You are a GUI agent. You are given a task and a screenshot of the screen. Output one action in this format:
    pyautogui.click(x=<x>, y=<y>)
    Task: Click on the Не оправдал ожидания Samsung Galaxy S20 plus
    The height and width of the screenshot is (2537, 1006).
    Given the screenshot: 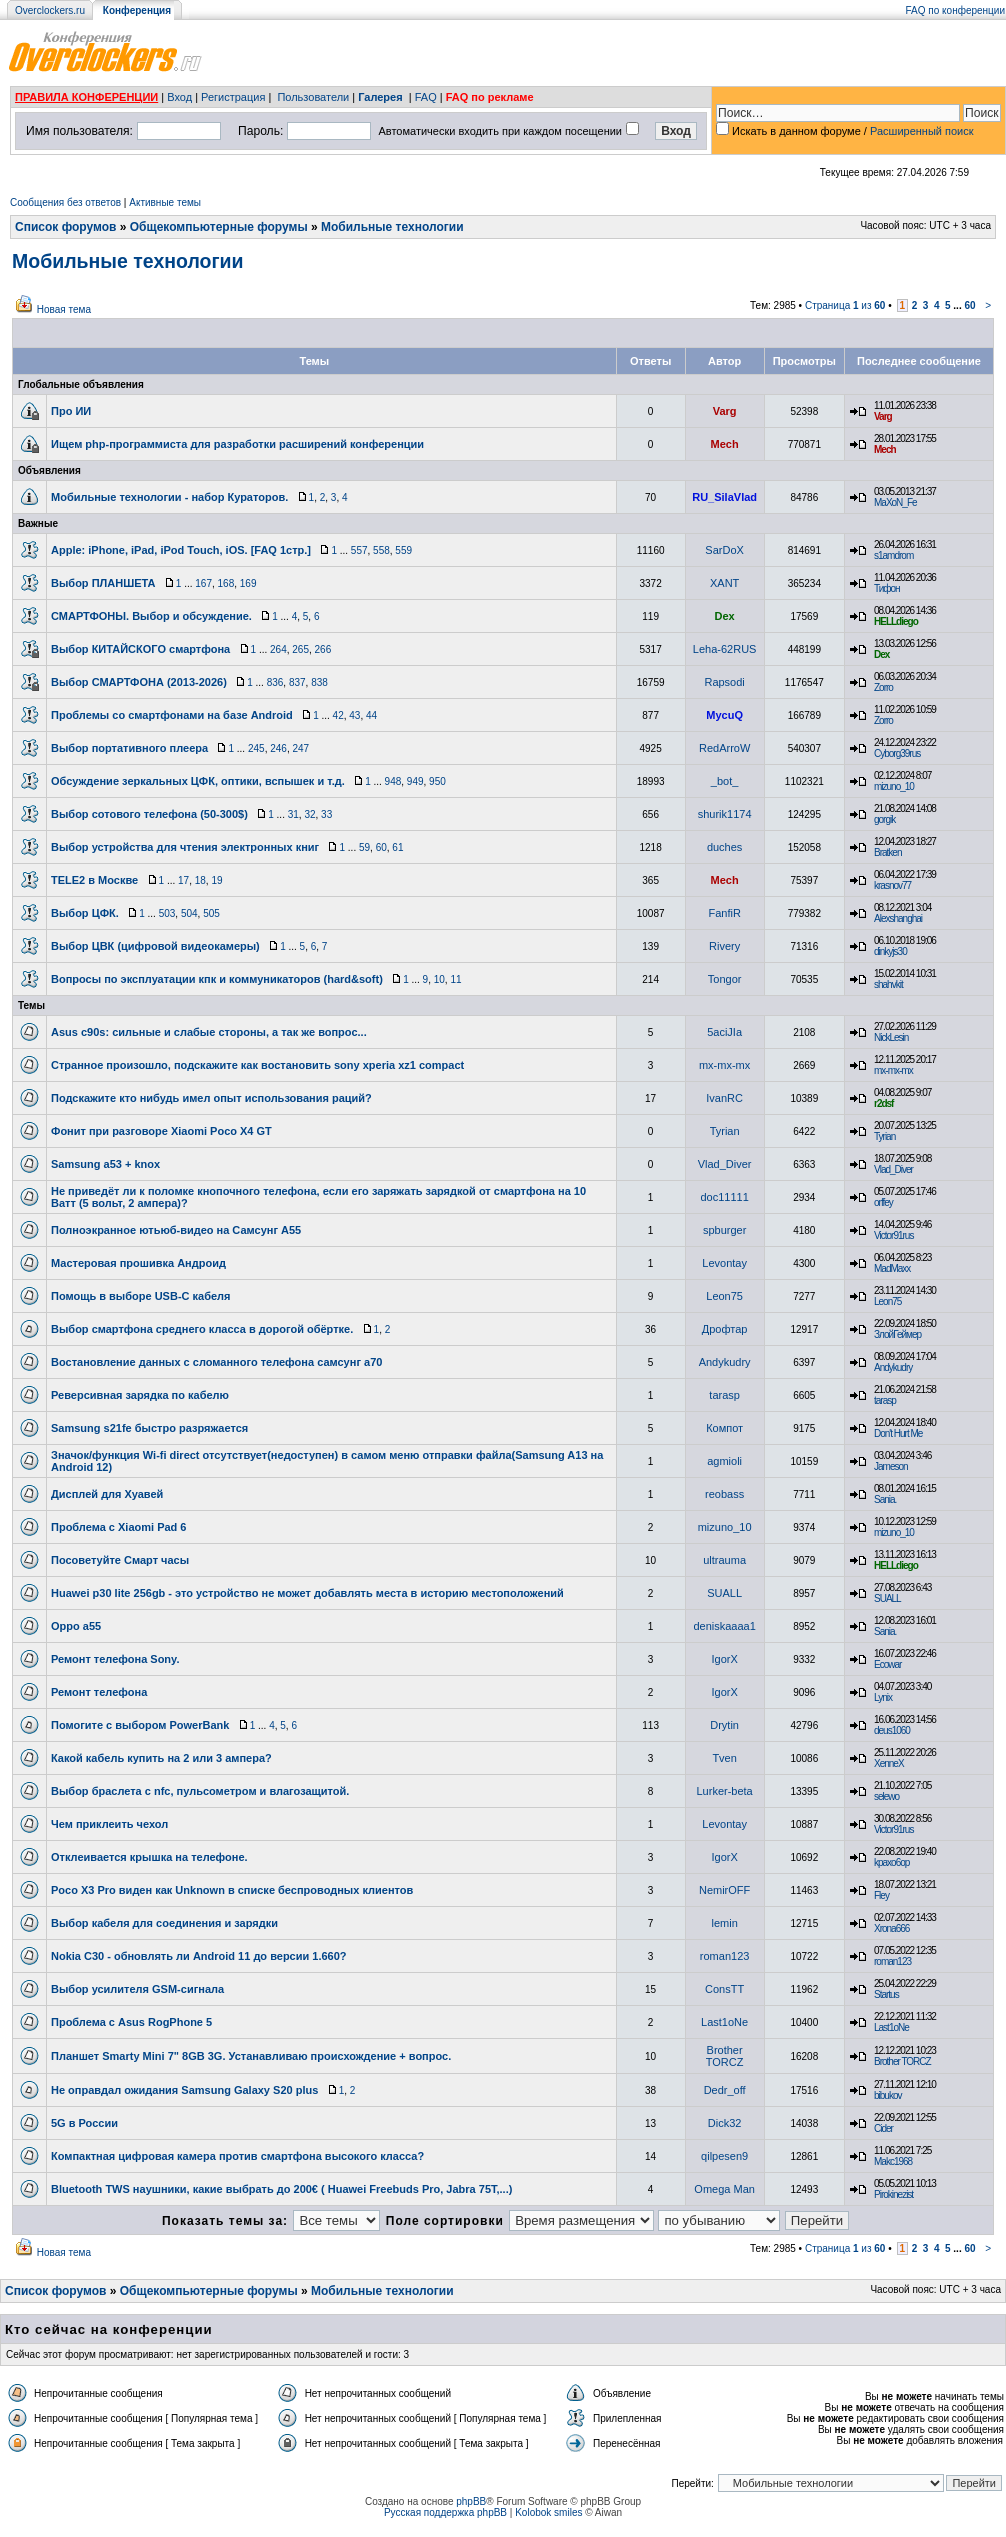 What is the action you would take?
    pyautogui.click(x=184, y=2090)
    